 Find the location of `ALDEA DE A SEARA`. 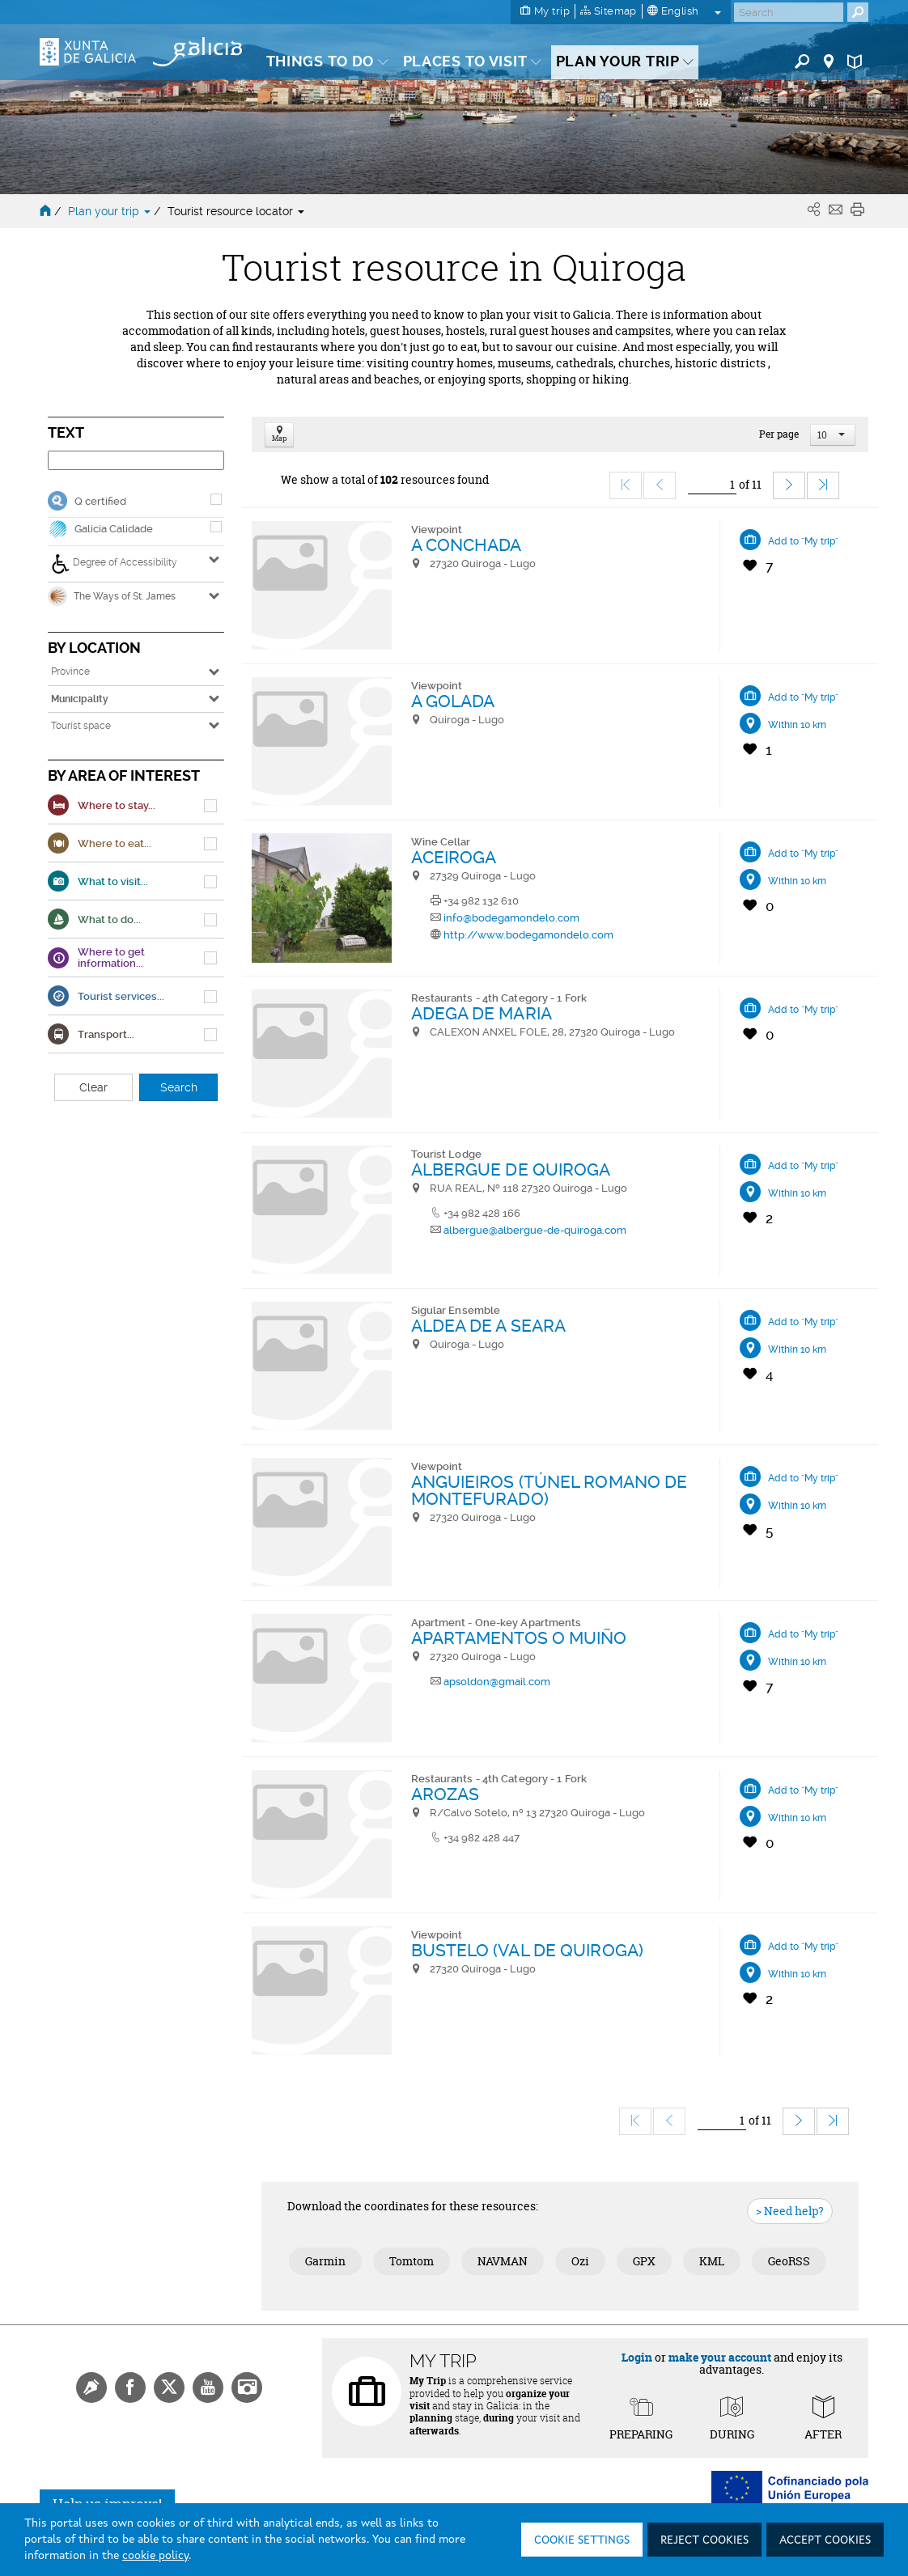

ALDEA DE A SEARA is located at coordinates (488, 1326).